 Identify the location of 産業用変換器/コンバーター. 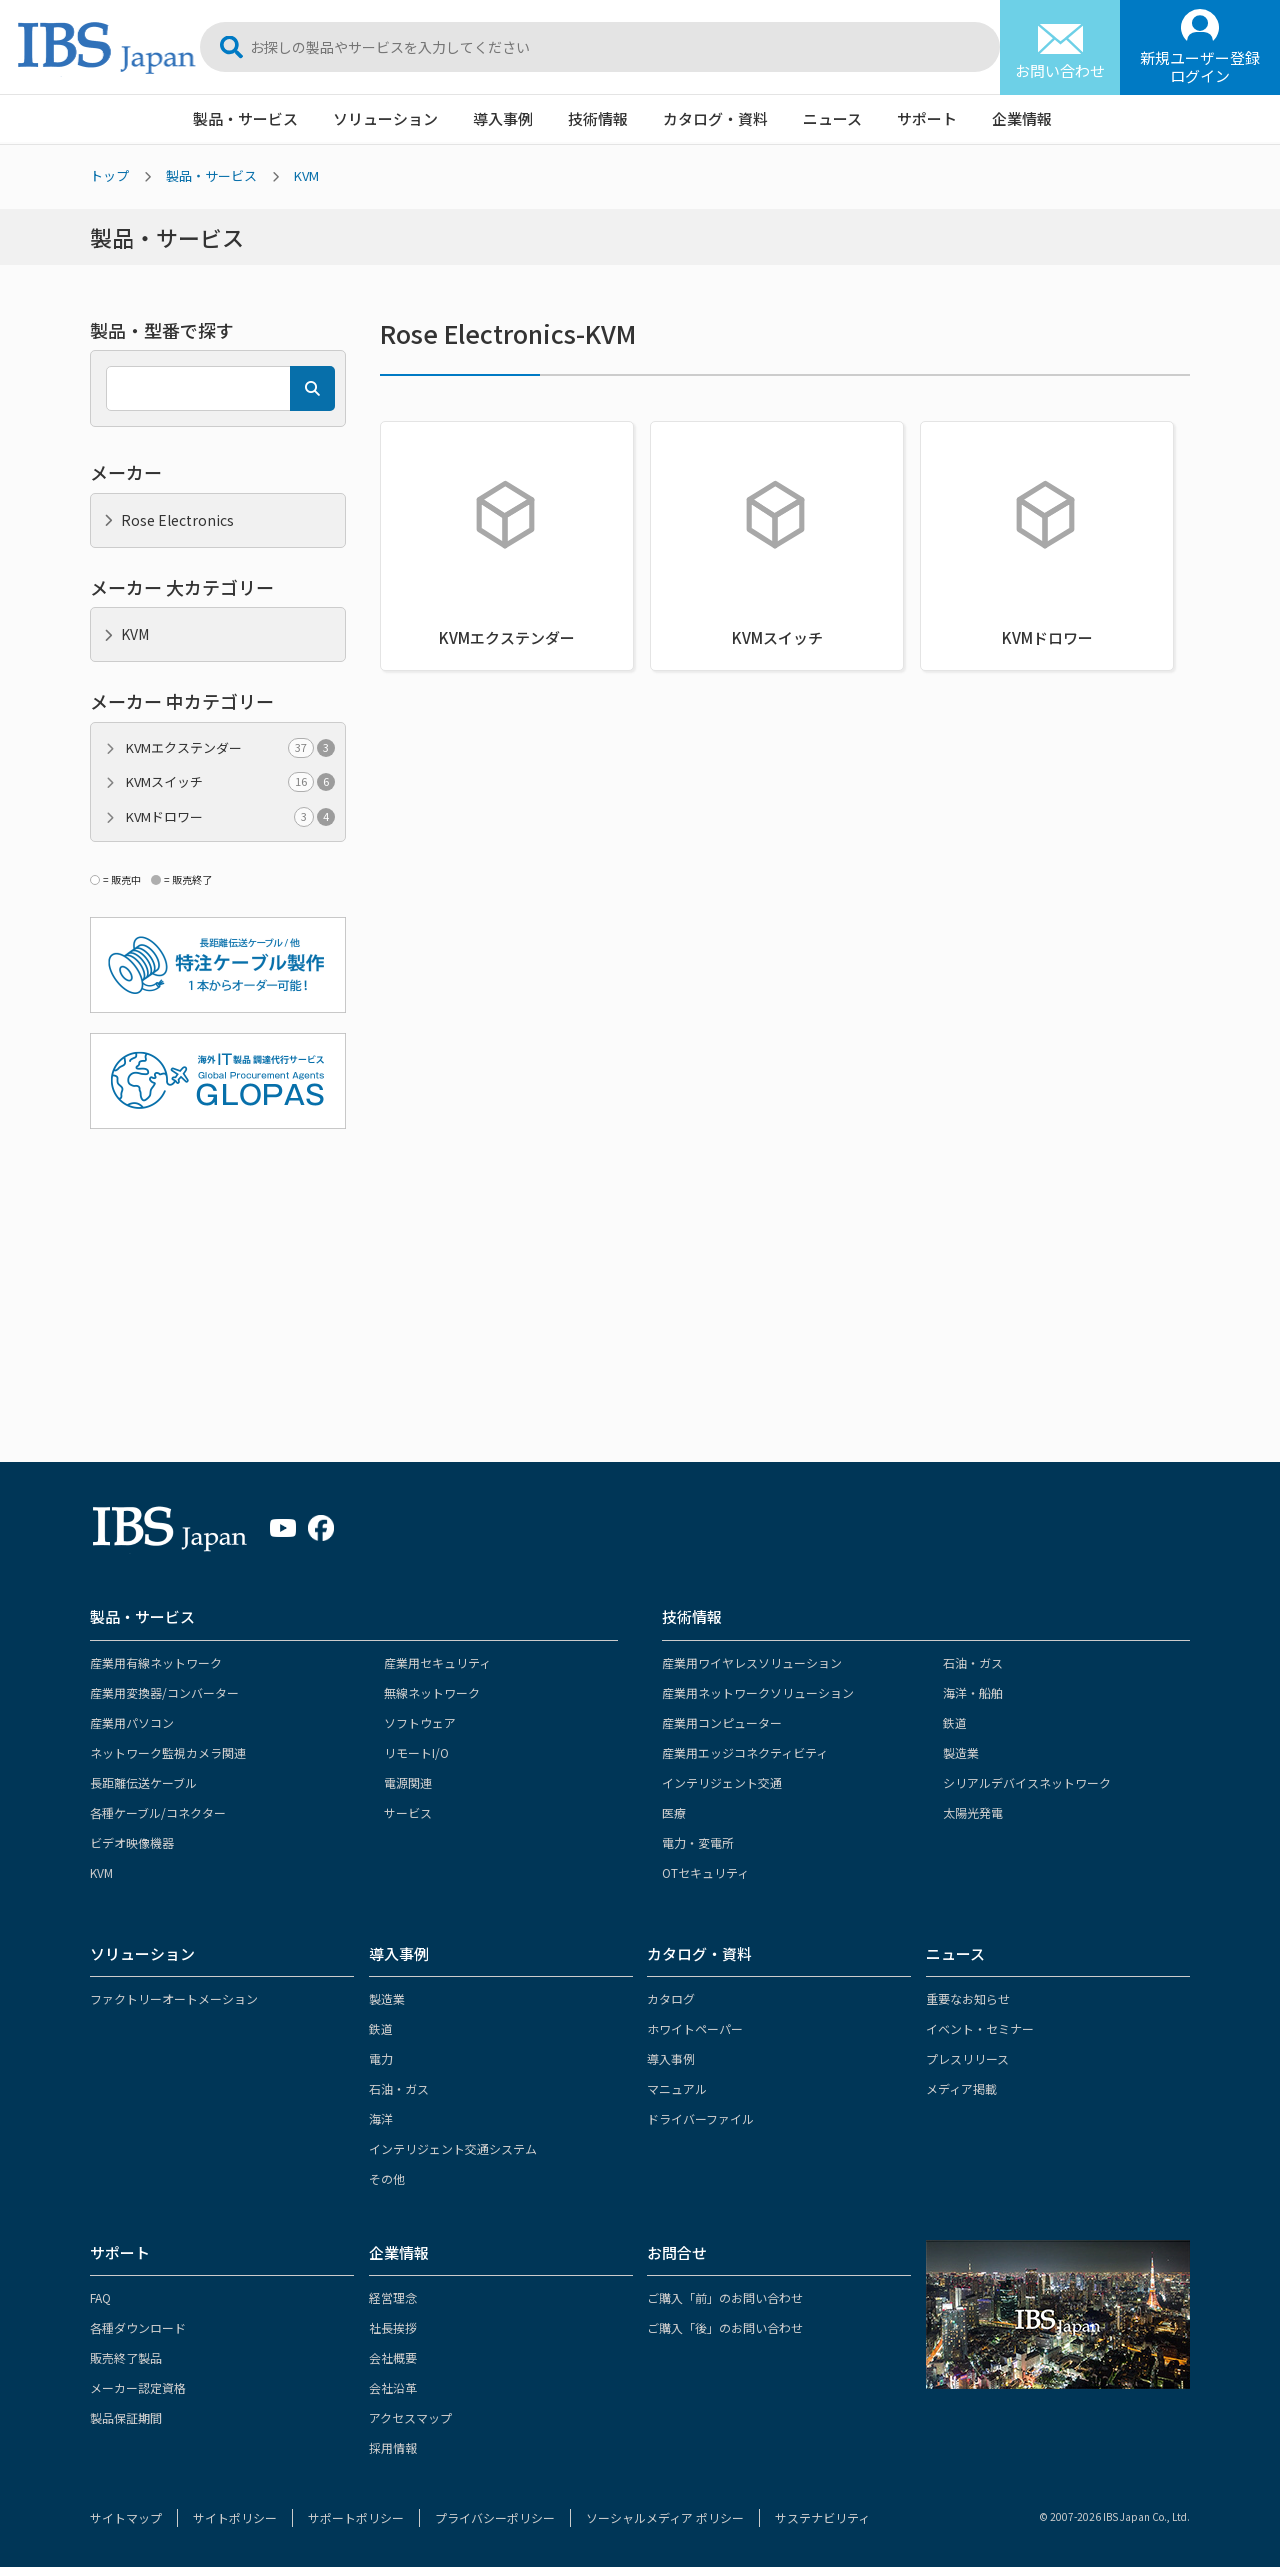
(164, 1692).